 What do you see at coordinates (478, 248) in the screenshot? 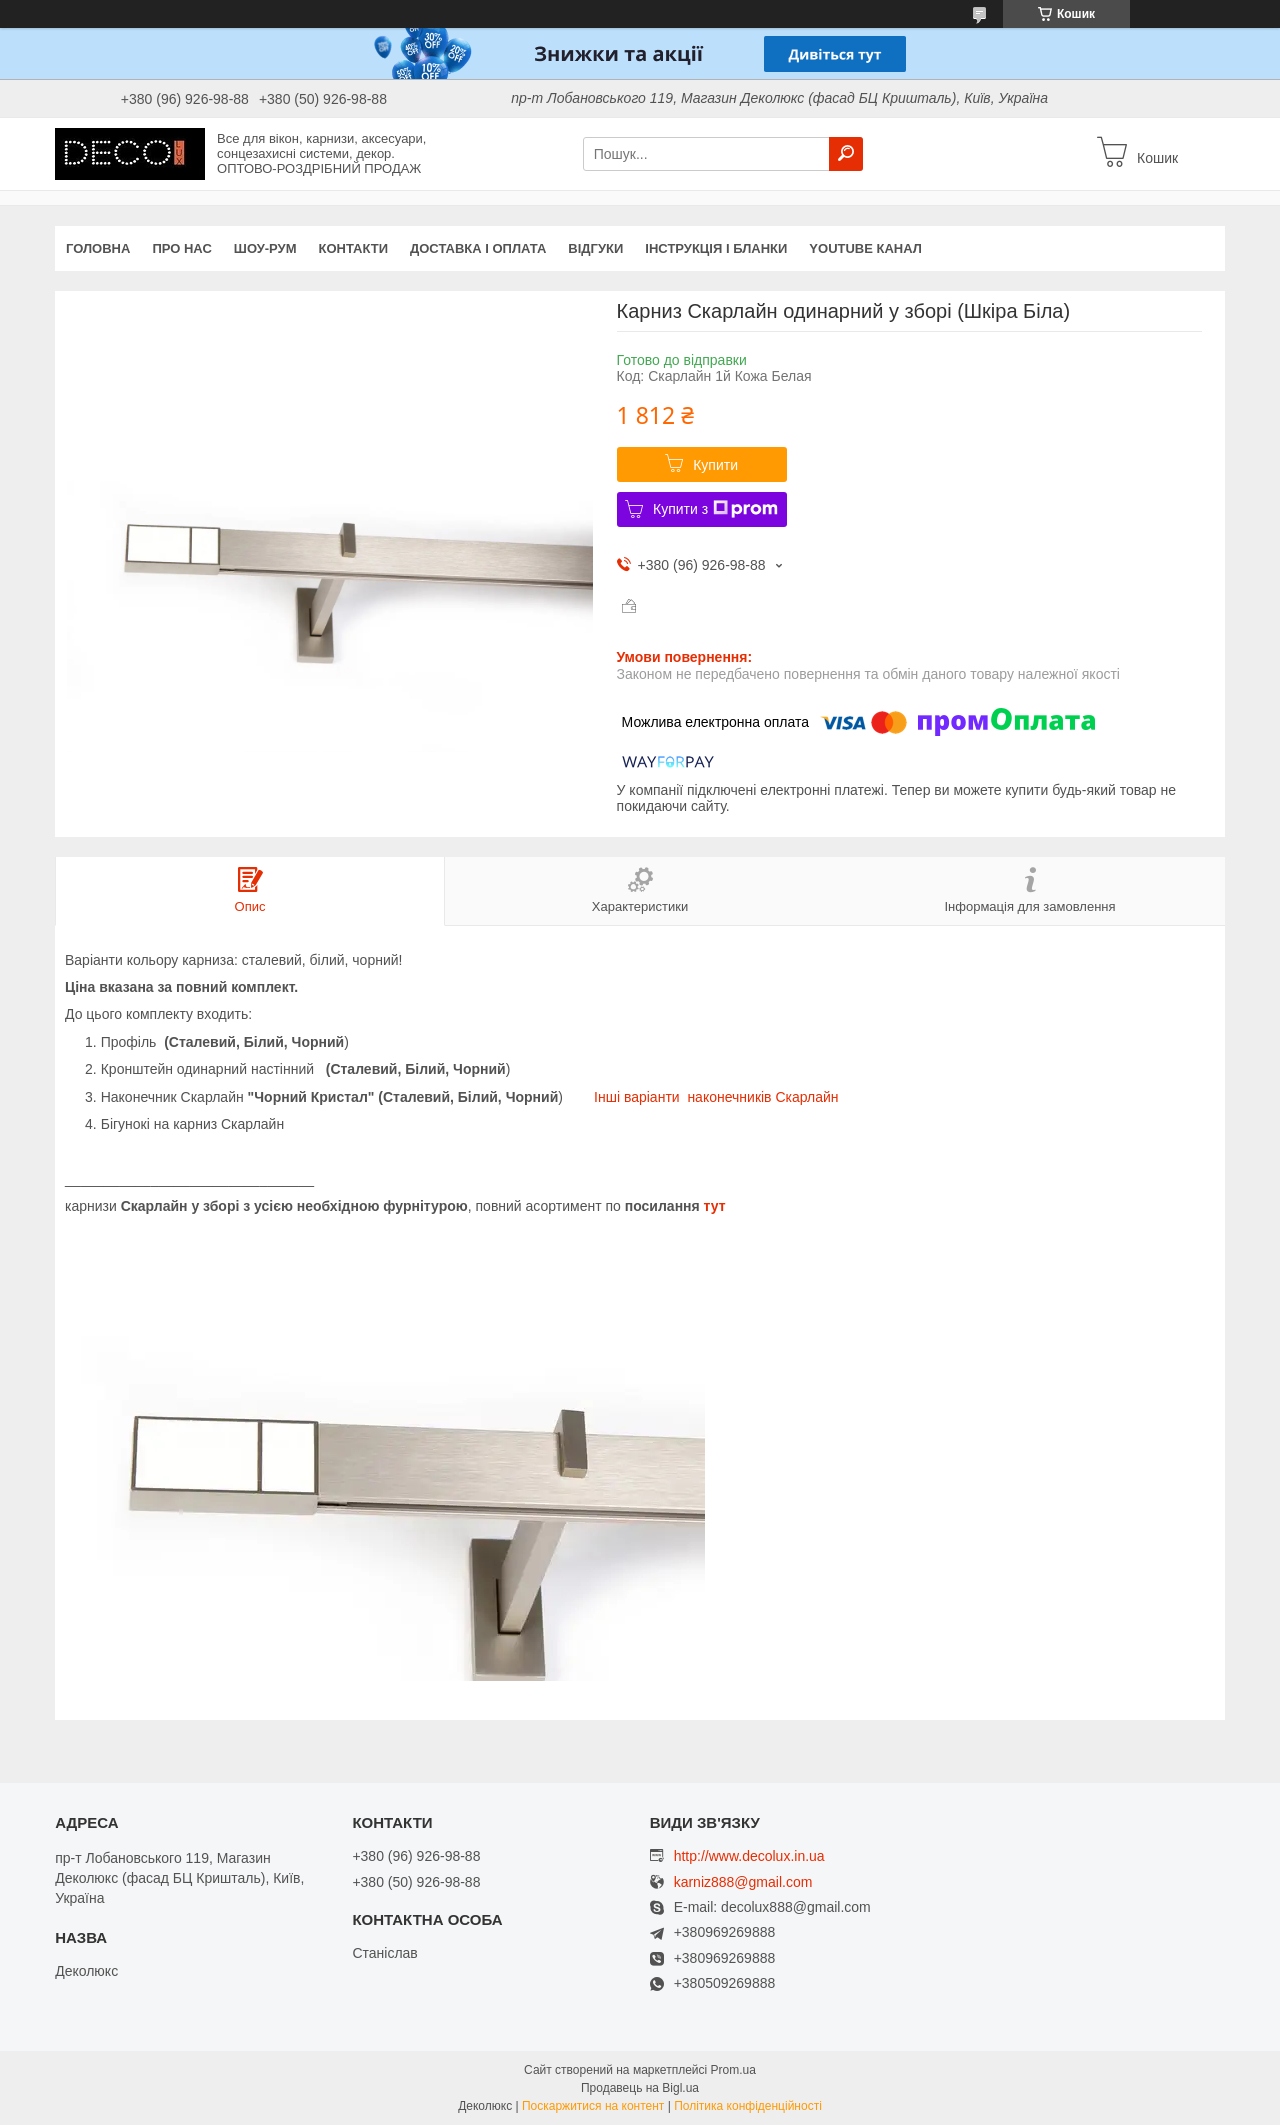
I see `Доставка і оплата` at bounding box center [478, 248].